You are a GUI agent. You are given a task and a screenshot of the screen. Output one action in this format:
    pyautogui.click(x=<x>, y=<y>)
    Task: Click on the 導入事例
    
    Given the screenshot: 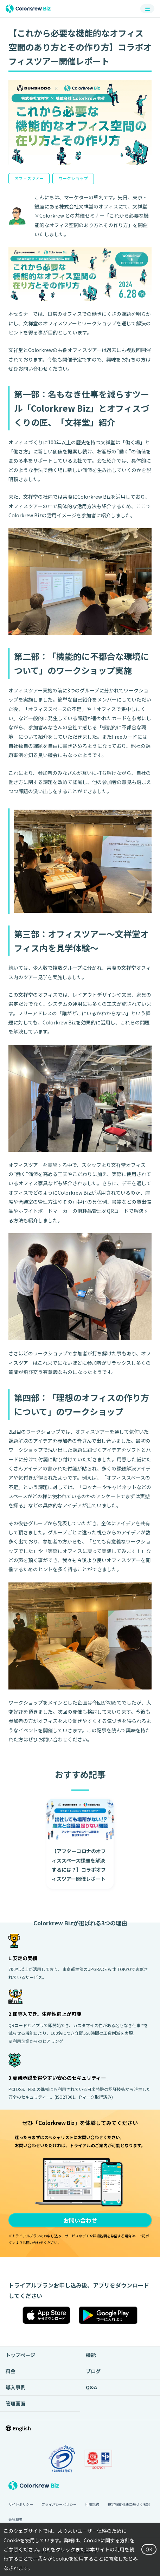 What is the action you would take?
    pyautogui.click(x=15, y=2387)
    